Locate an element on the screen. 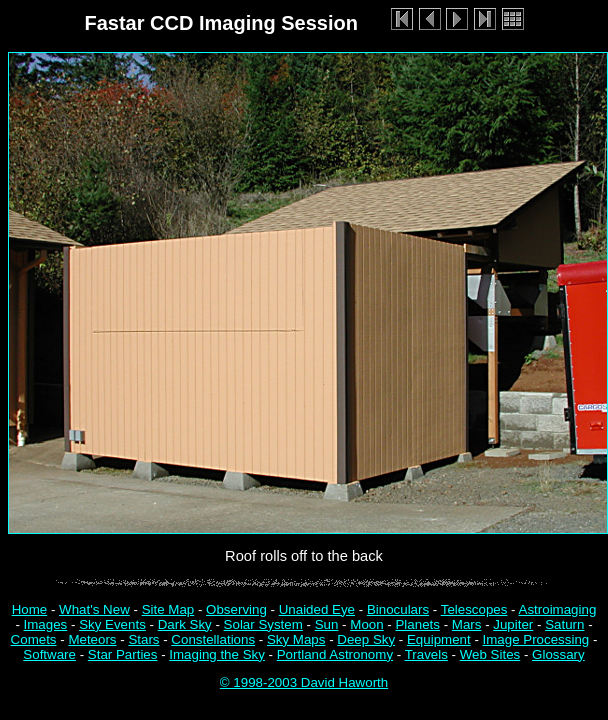  Star Parties is located at coordinates (123, 654).